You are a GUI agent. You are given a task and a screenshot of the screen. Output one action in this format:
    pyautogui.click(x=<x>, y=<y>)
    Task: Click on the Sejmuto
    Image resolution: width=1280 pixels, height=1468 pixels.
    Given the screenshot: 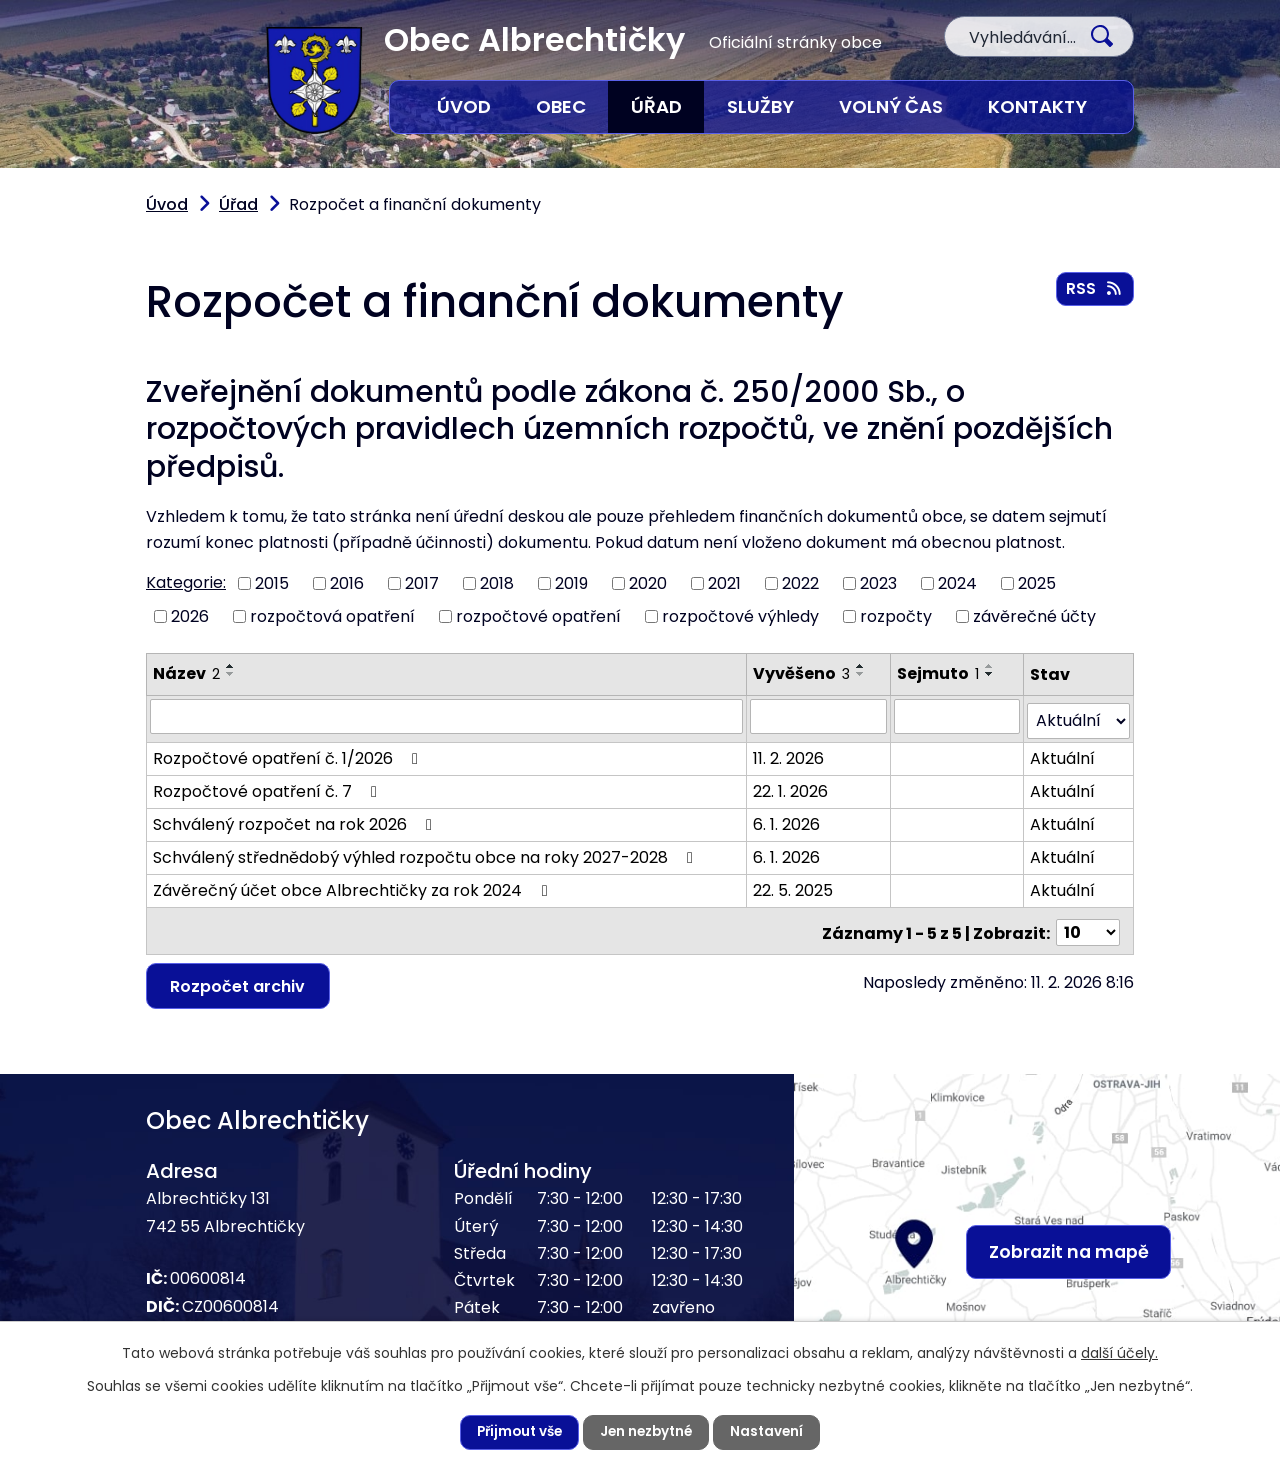 What is the action you would take?
    pyautogui.click(x=934, y=635)
    